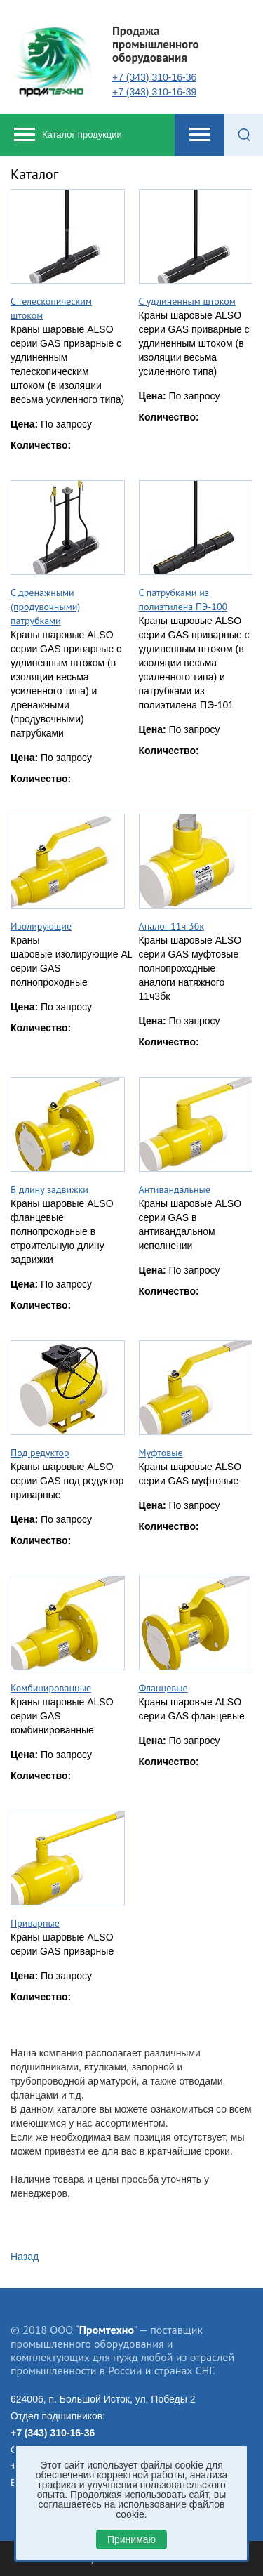 This screenshot has height=2576, width=263. I want to click on Изолирующие, so click(41, 926).